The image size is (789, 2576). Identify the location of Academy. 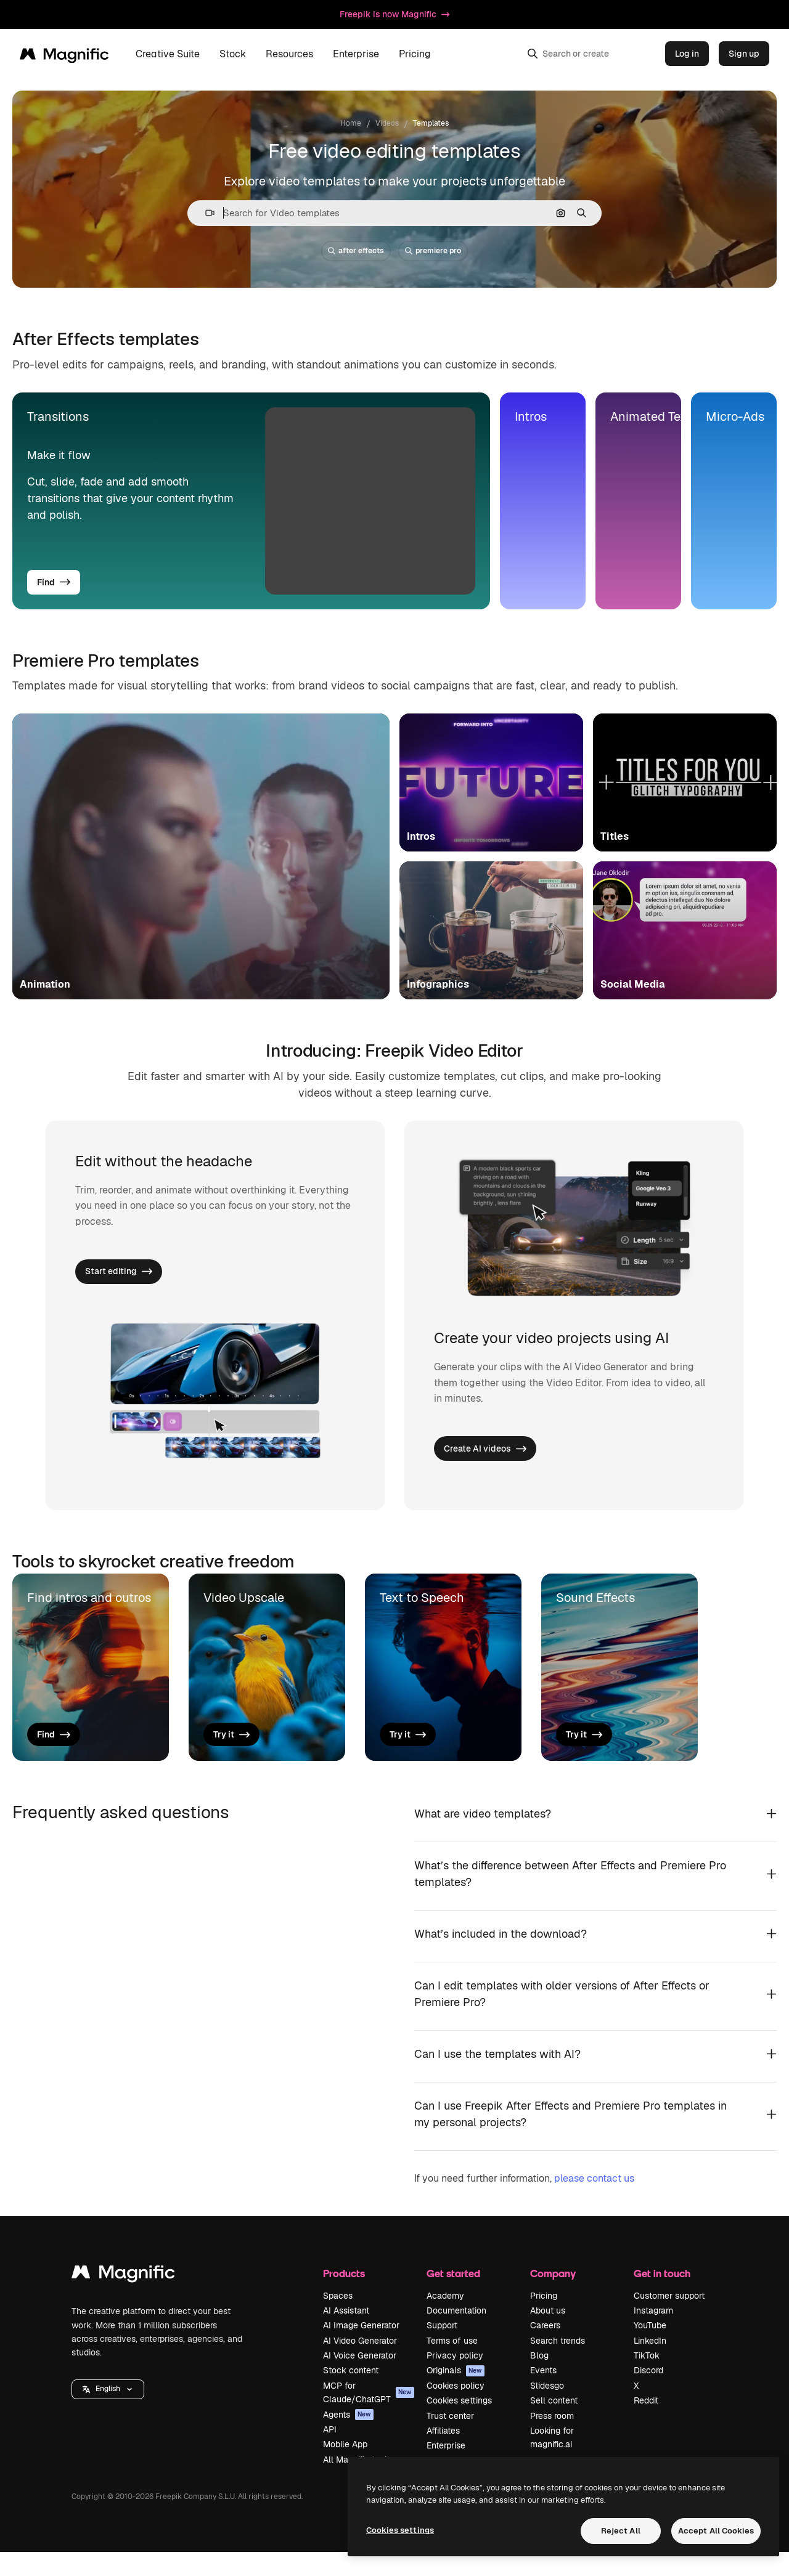
(445, 2319).